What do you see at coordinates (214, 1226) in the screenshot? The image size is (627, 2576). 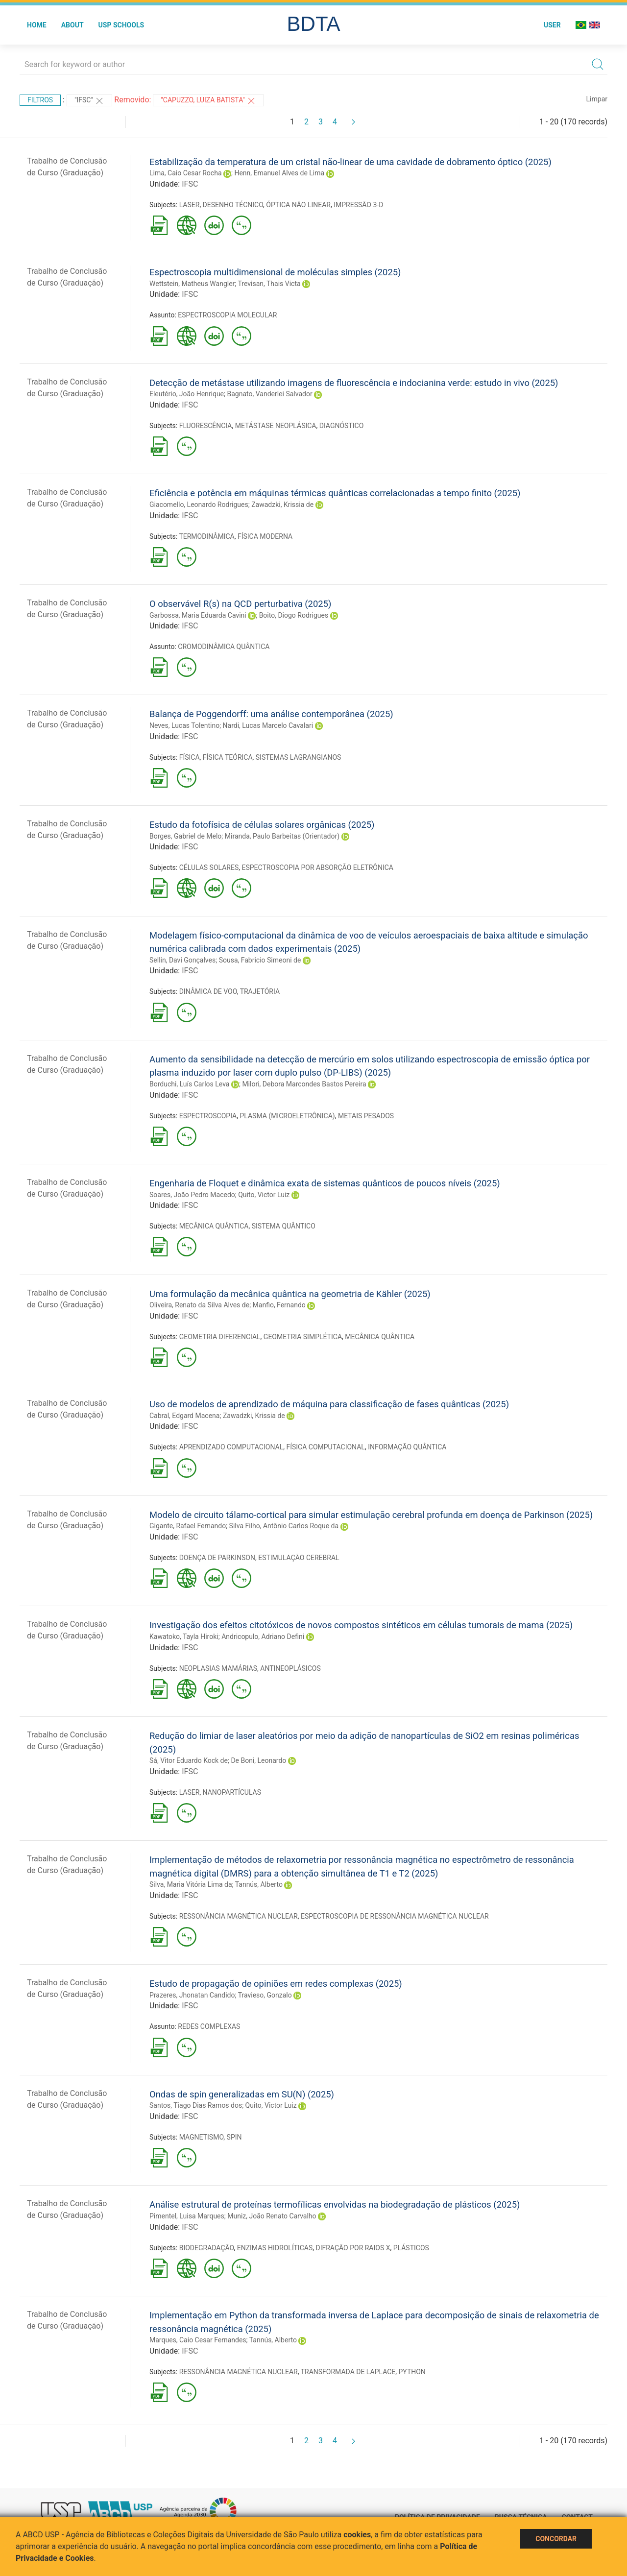 I see `MECÂNICA QUÂNTICA` at bounding box center [214, 1226].